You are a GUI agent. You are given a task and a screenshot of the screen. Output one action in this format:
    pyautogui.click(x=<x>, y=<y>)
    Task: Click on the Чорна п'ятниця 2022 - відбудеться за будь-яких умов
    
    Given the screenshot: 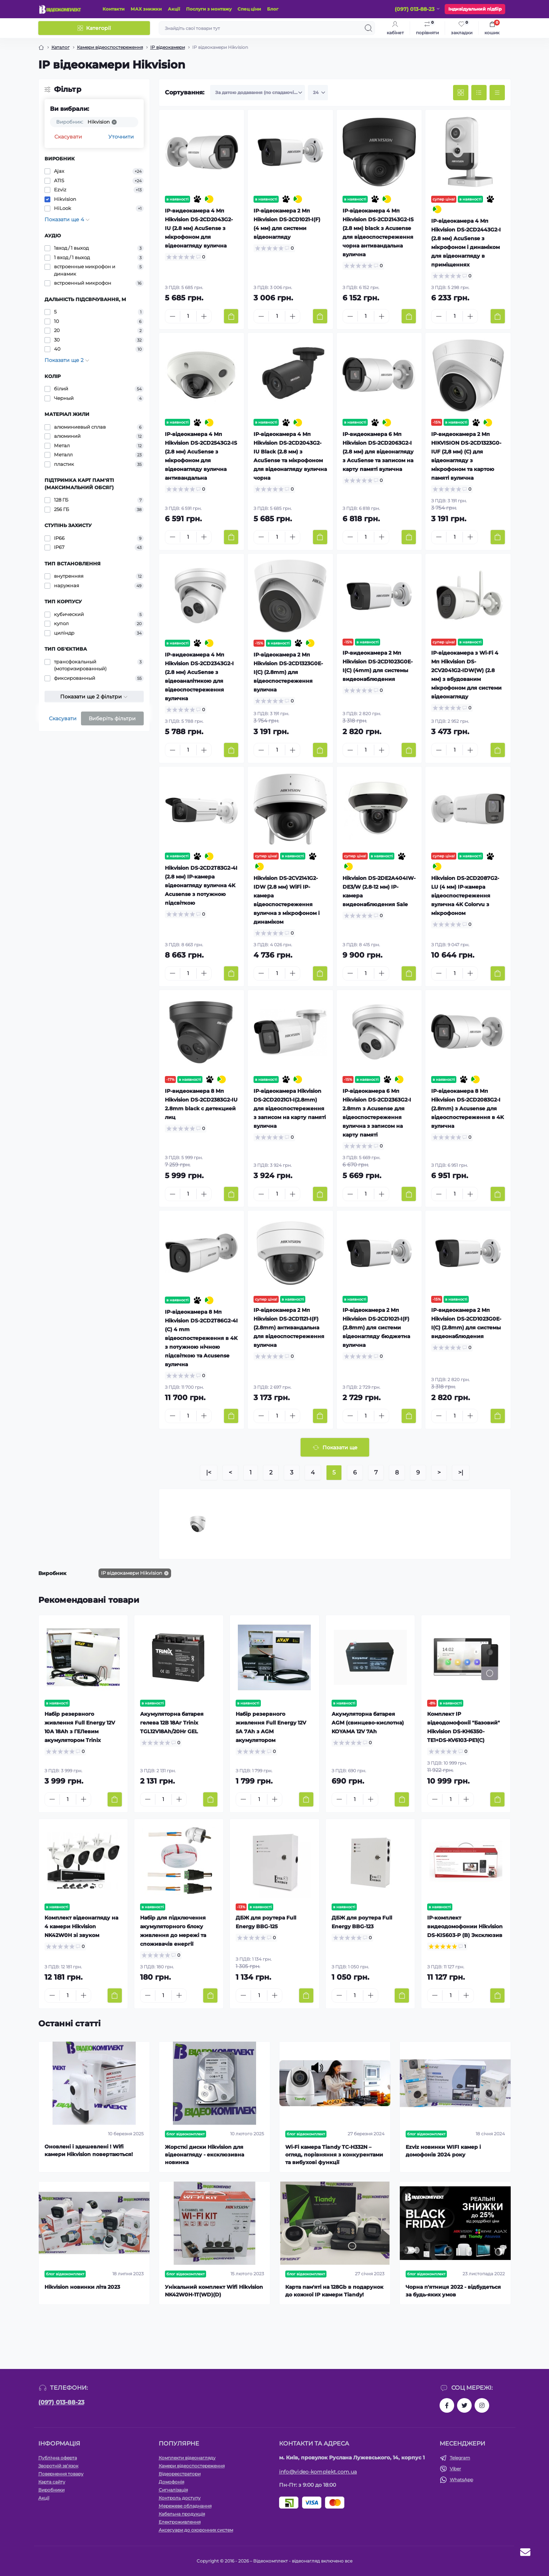 What is the action you would take?
    pyautogui.click(x=453, y=2291)
    